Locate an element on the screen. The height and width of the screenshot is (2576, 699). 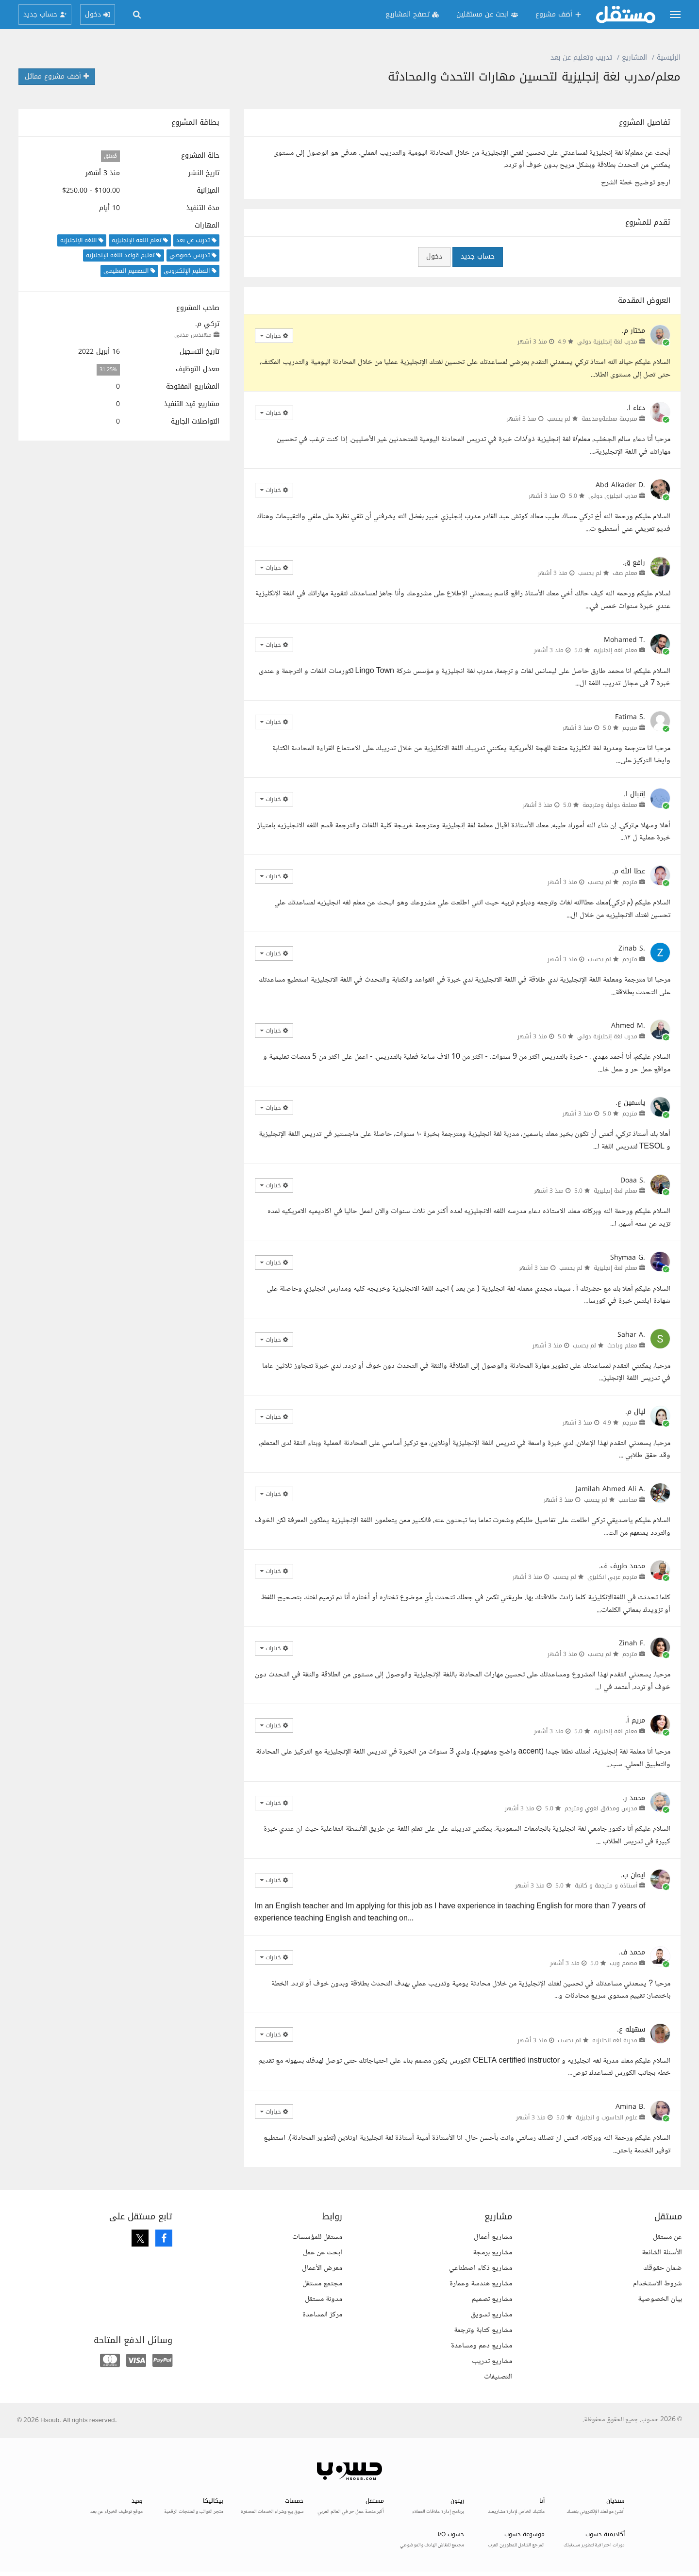
معلم لغة إنجليزية is located at coordinates (615, 650).